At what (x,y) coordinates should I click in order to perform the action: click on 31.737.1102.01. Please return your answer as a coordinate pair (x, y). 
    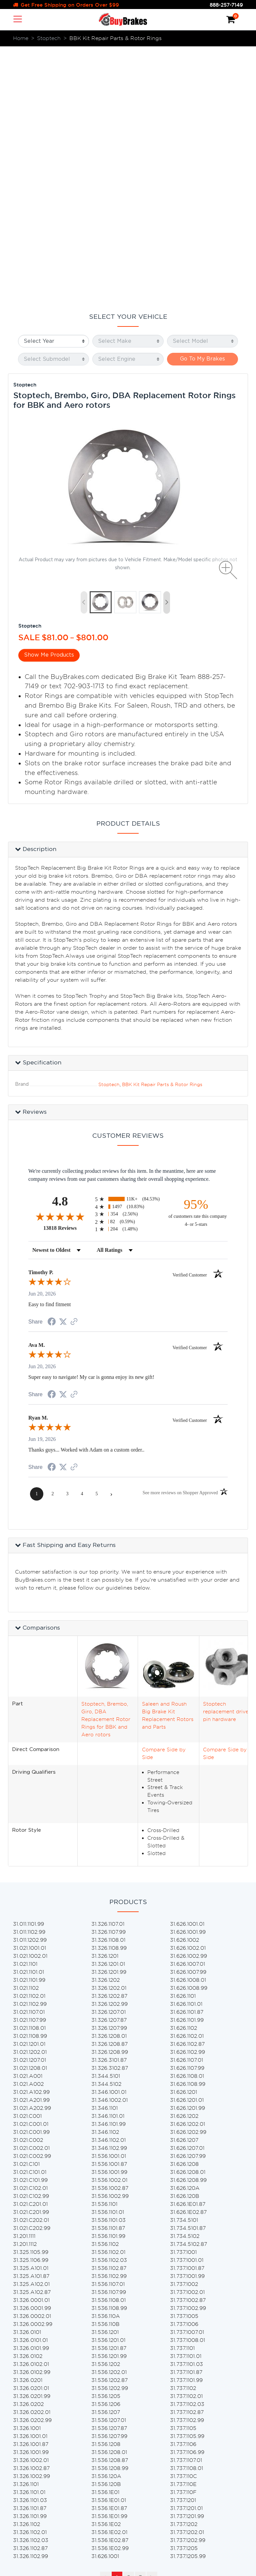
    Looking at the image, I should click on (186, 2140).